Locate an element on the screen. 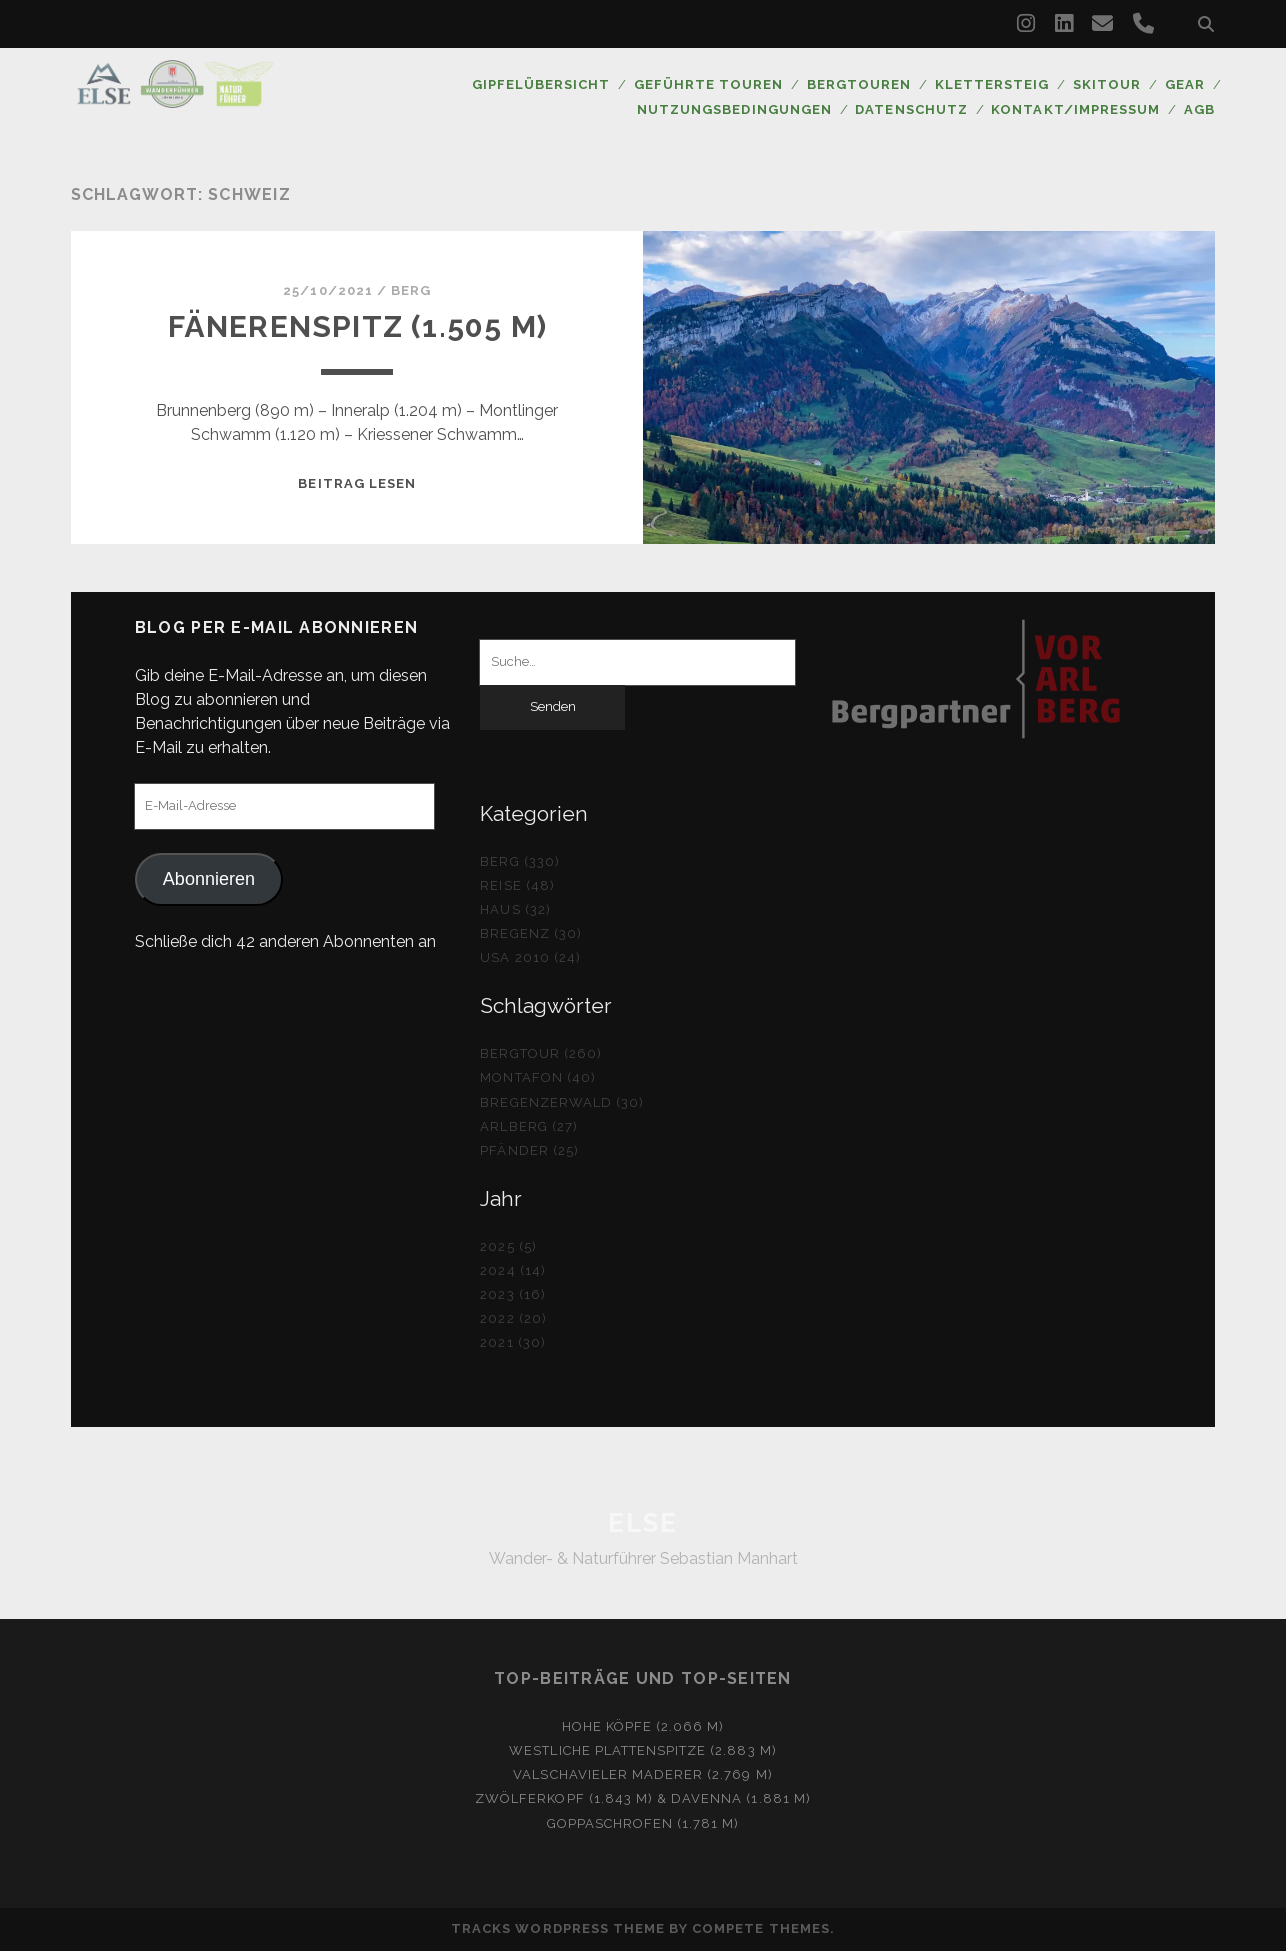 Image resolution: width=1286 pixels, height=1951 pixels. Abonnieren is located at coordinates (209, 879).